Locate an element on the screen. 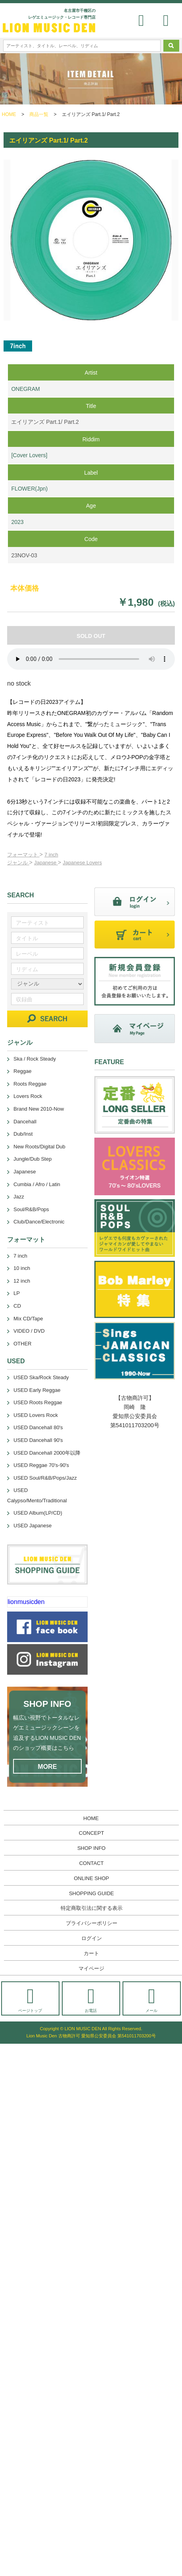  Cumbia / Afro / Latin is located at coordinates (36, 1184).